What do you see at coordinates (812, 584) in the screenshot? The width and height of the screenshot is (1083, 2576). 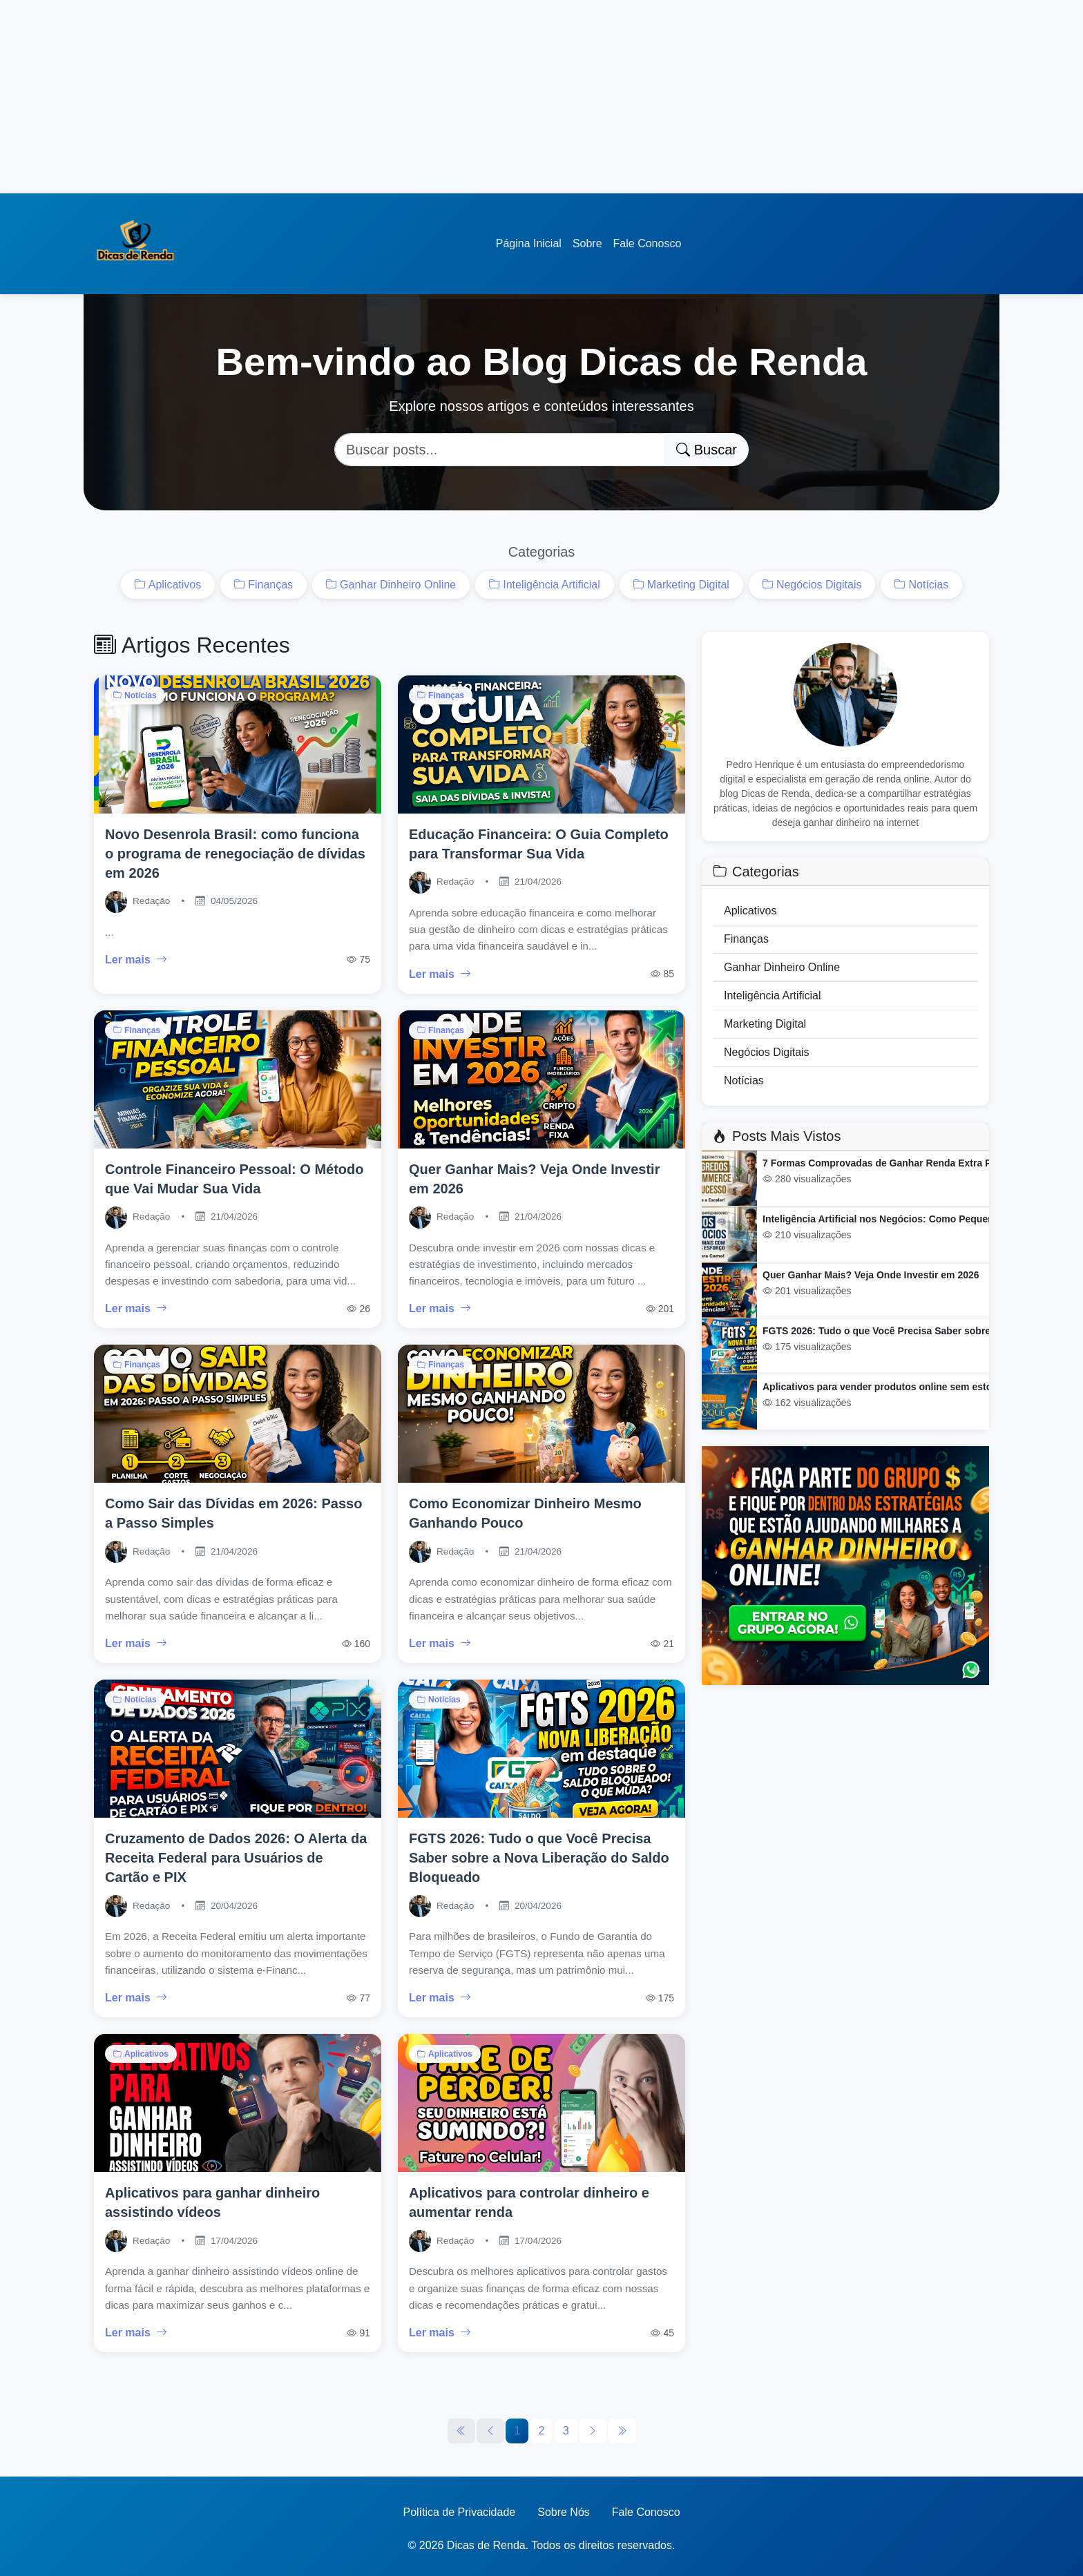 I see `Negócios Digitais` at bounding box center [812, 584].